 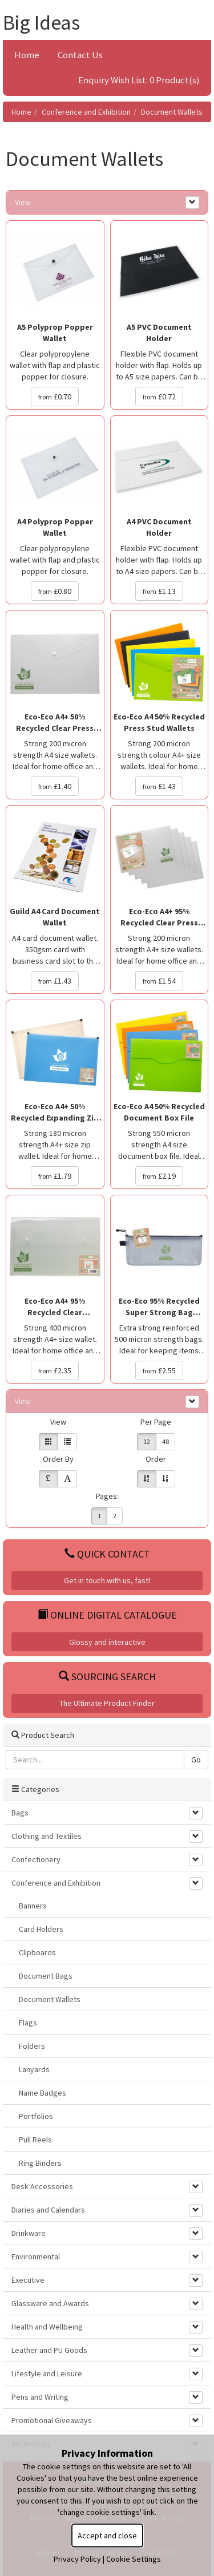 What do you see at coordinates (146, 1441) in the screenshot?
I see `12` at bounding box center [146, 1441].